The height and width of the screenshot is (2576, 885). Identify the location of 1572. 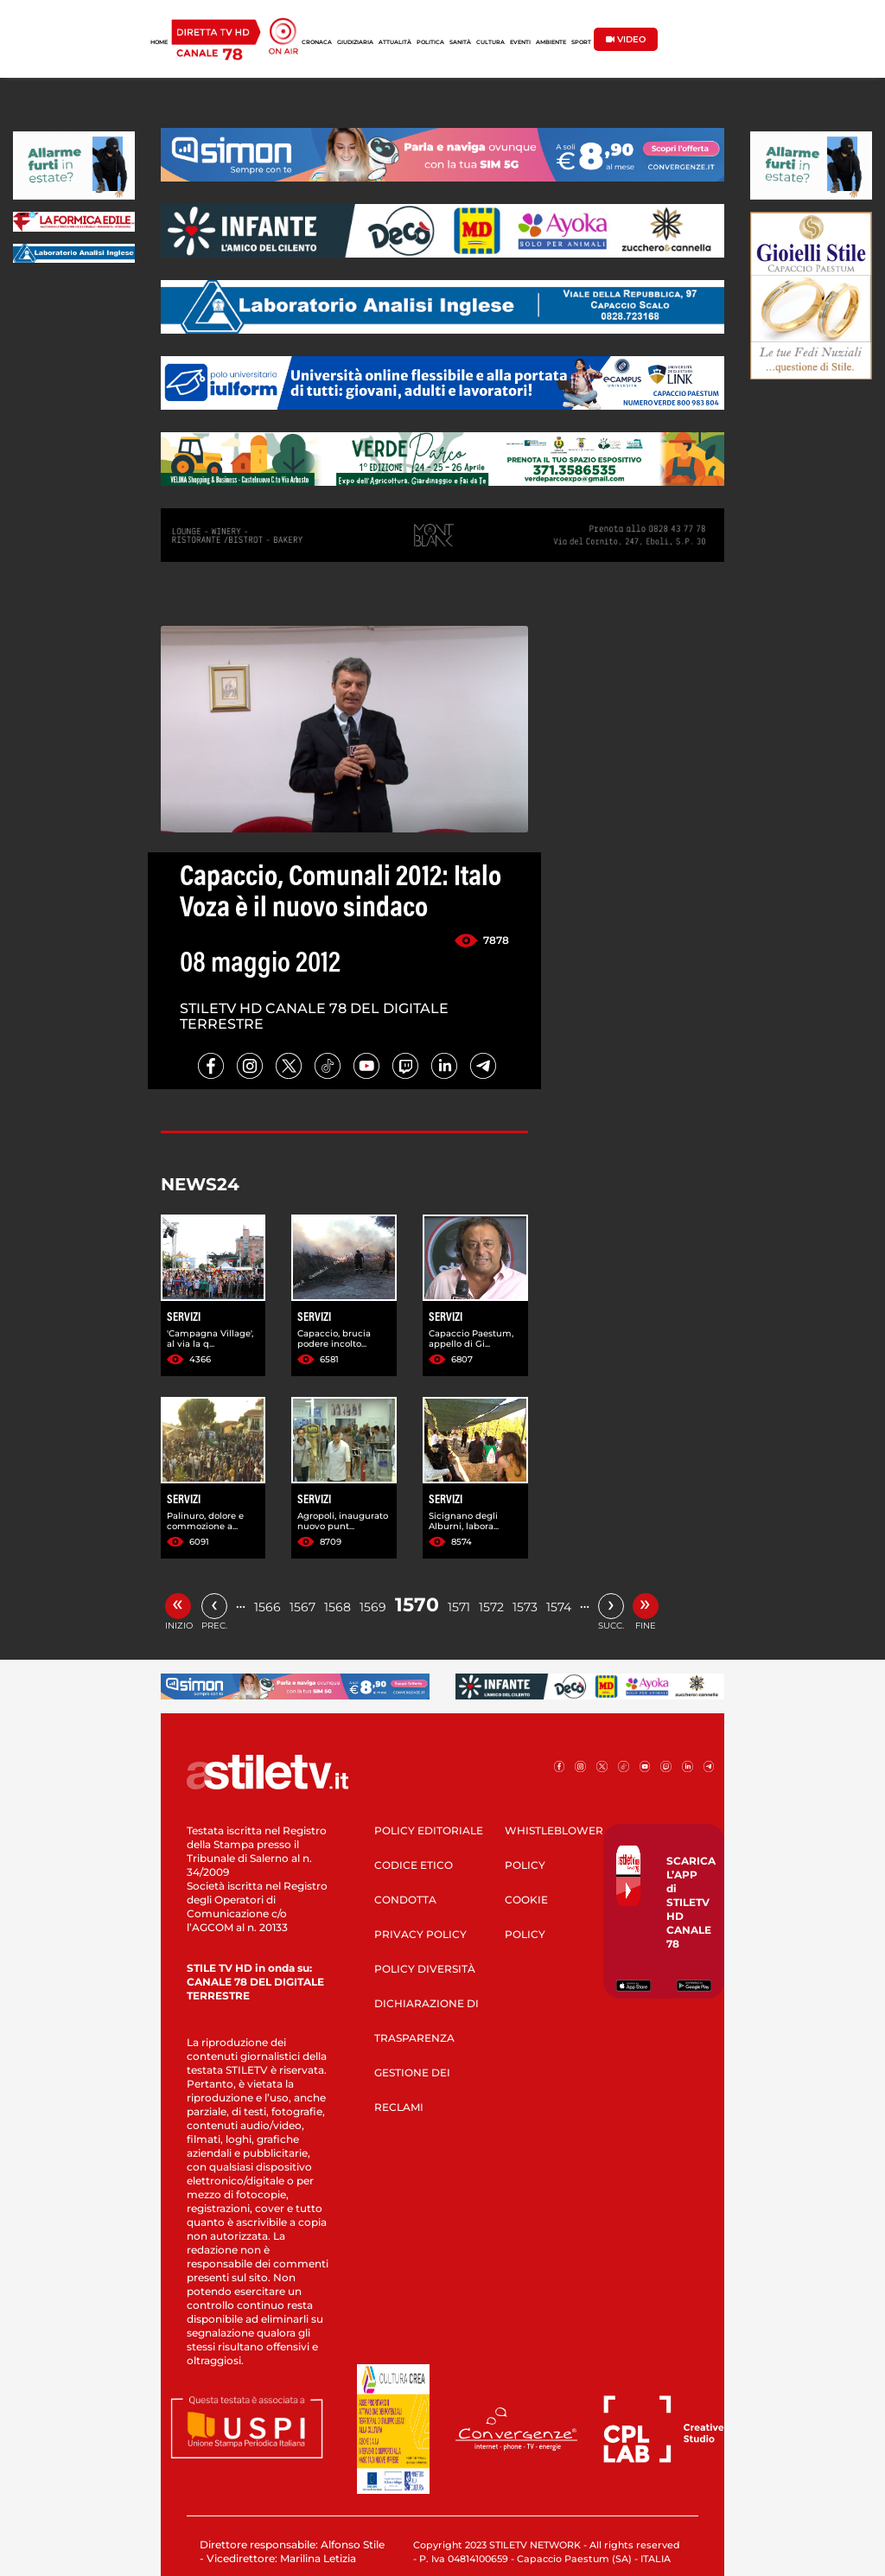
(491, 1607).